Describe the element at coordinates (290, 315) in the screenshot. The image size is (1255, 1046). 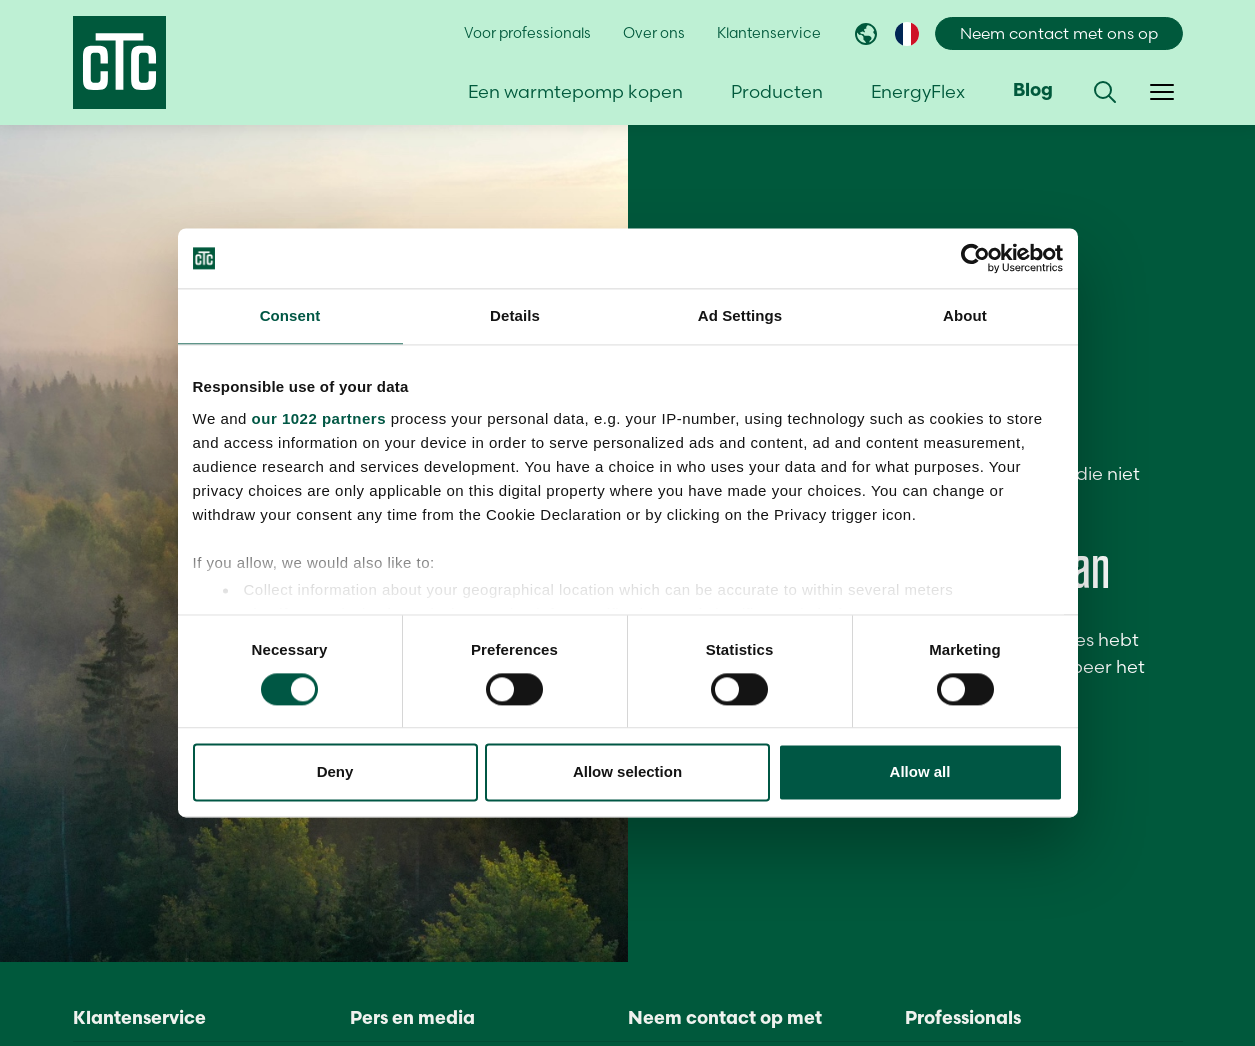
I see `Consent [tab]` at that location.